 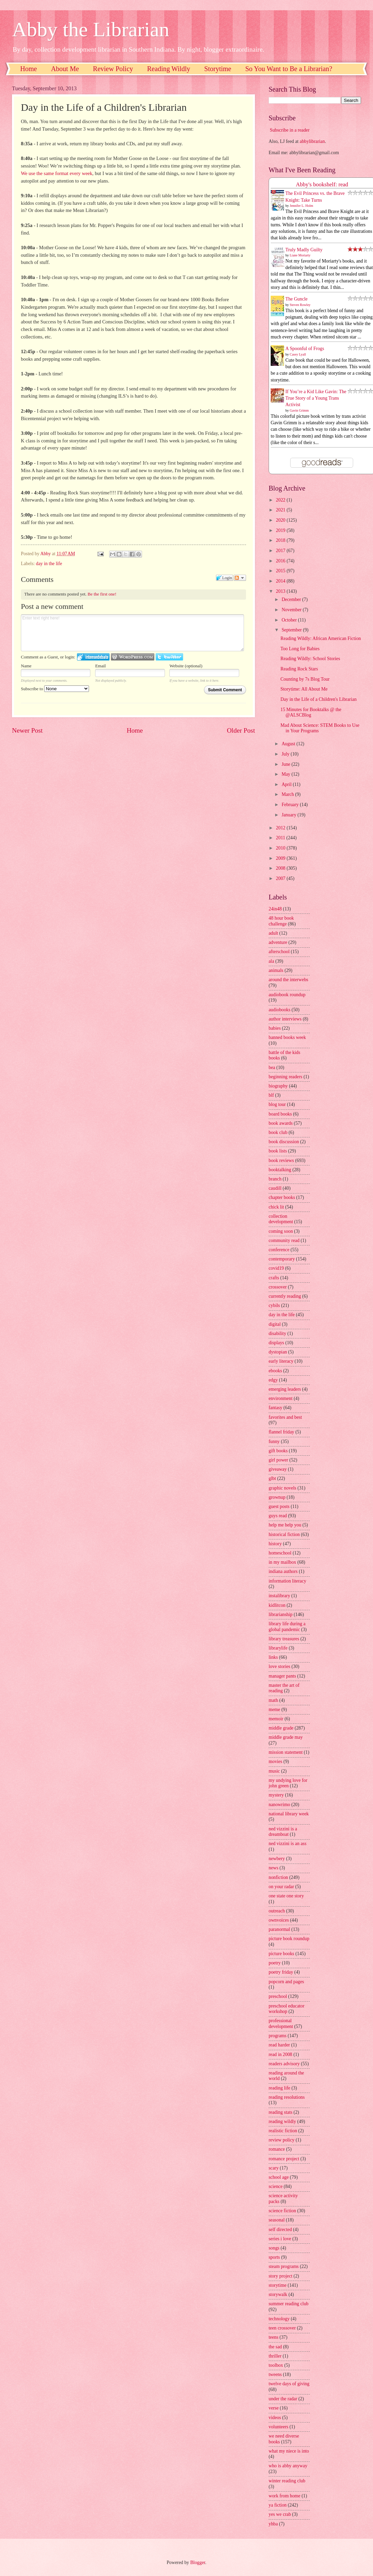 What do you see at coordinates (287, 1037) in the screenshot?
I see `banned books week` at bounding box center [287, 1037].